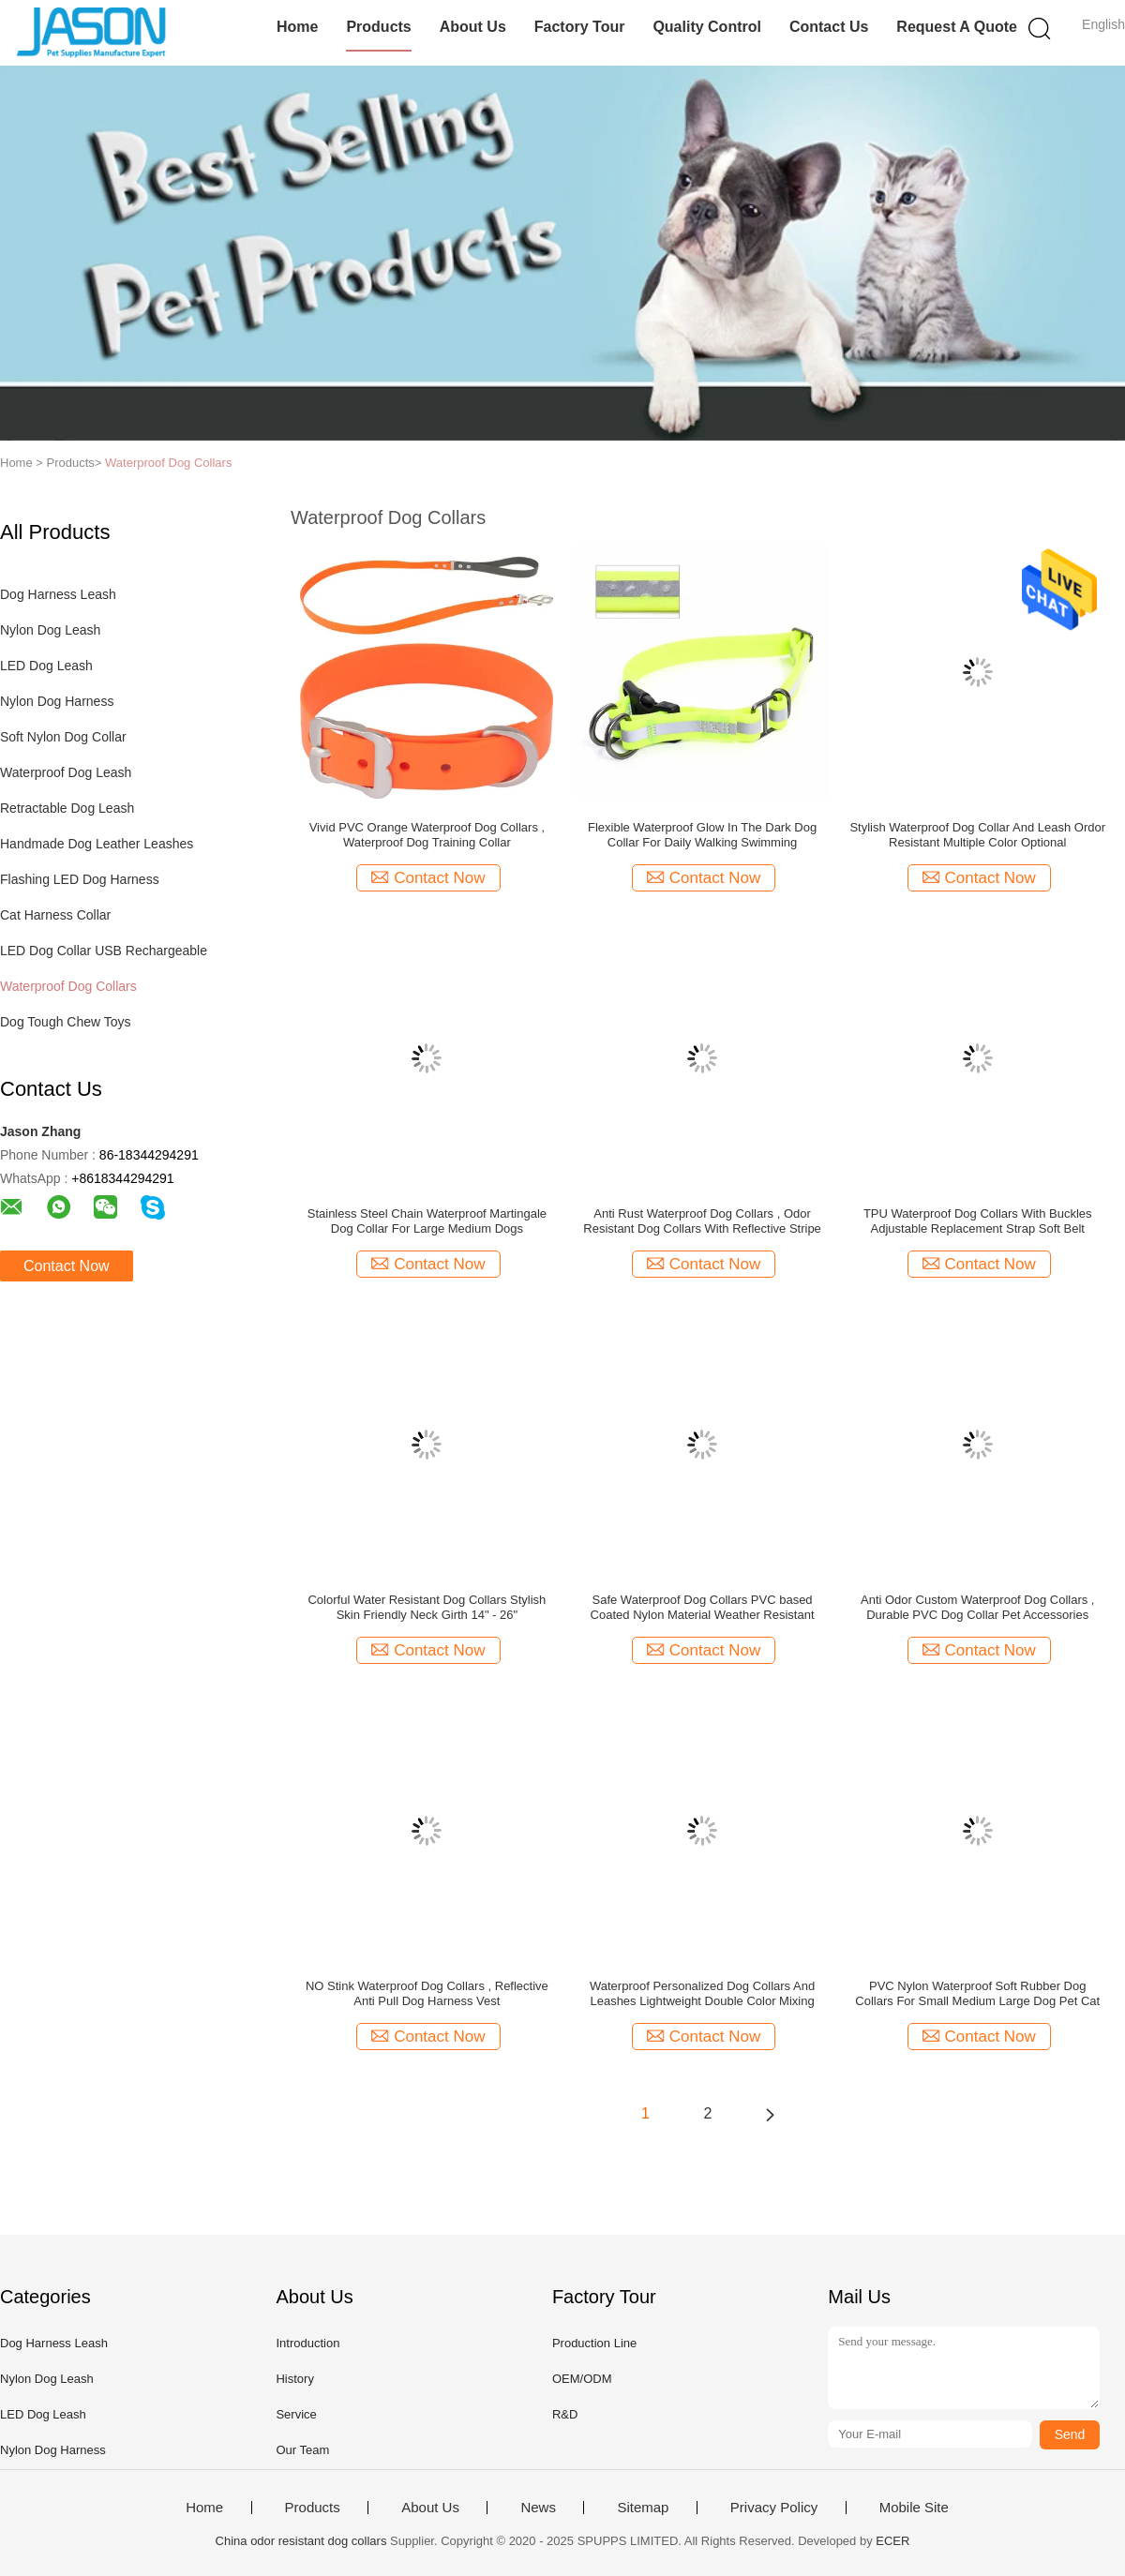  Describe the element at coordinates (296, 2414) in the screenshot. I see `Service` at that location.